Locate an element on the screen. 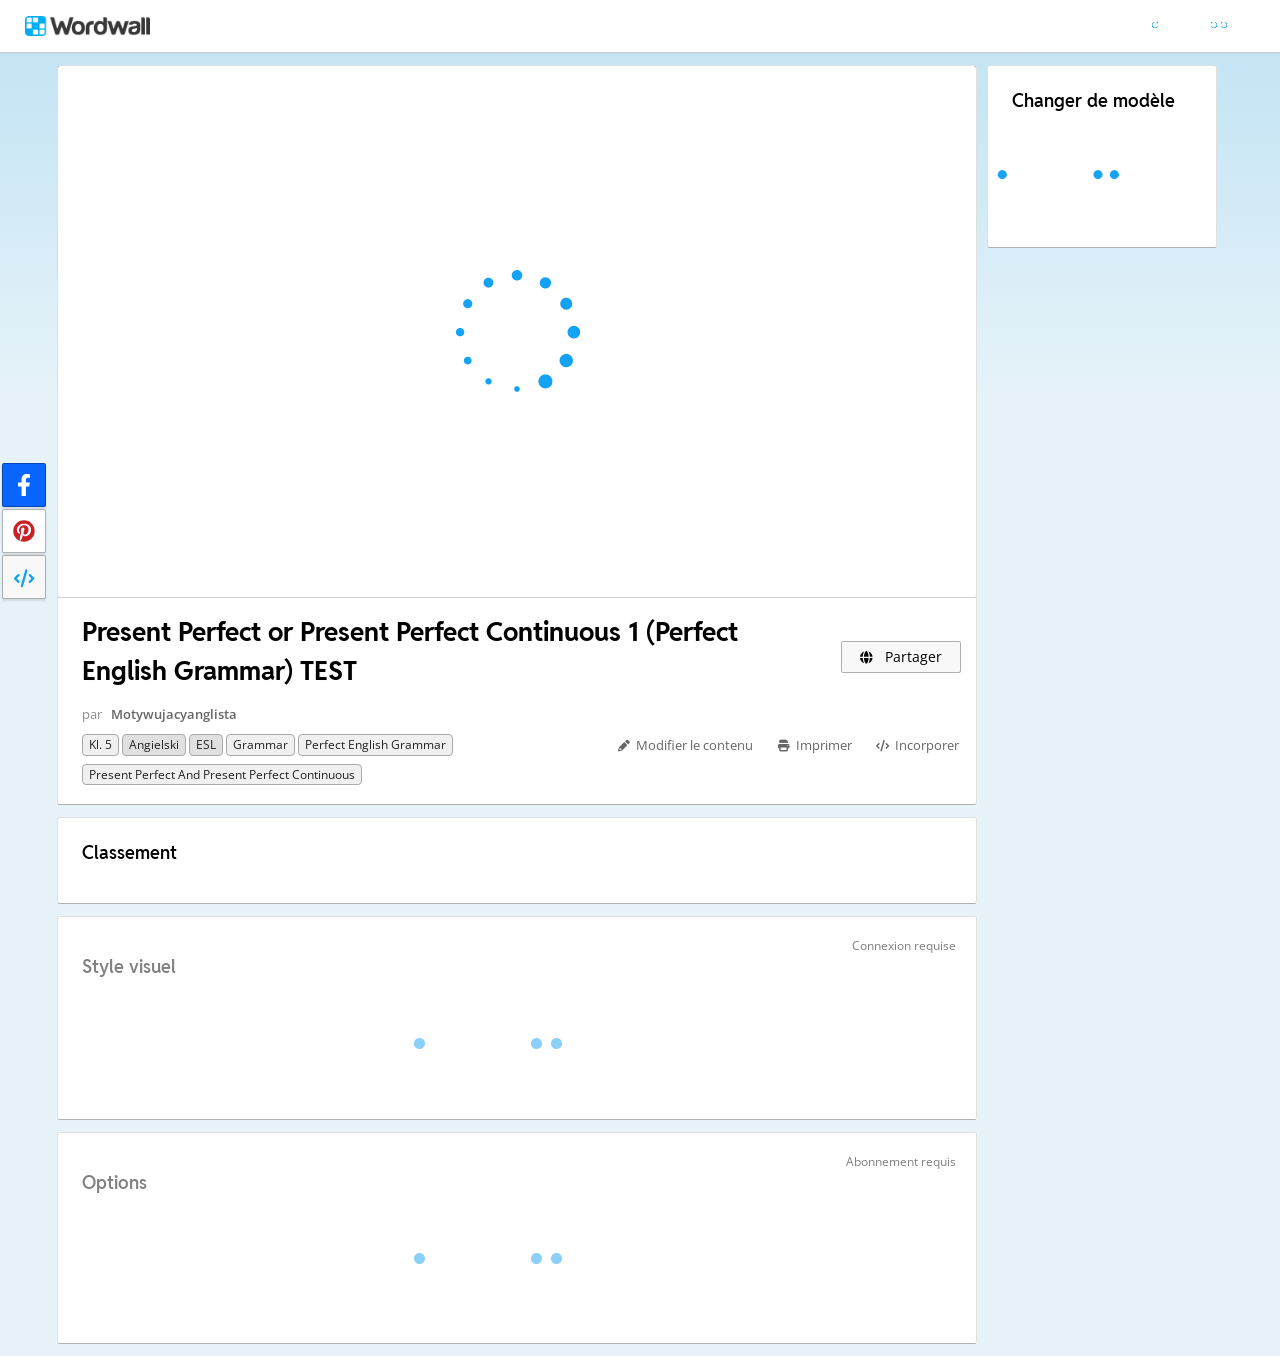 This screenshot has height=1356, width=1280. Partager is located at coordinates (901, 656).